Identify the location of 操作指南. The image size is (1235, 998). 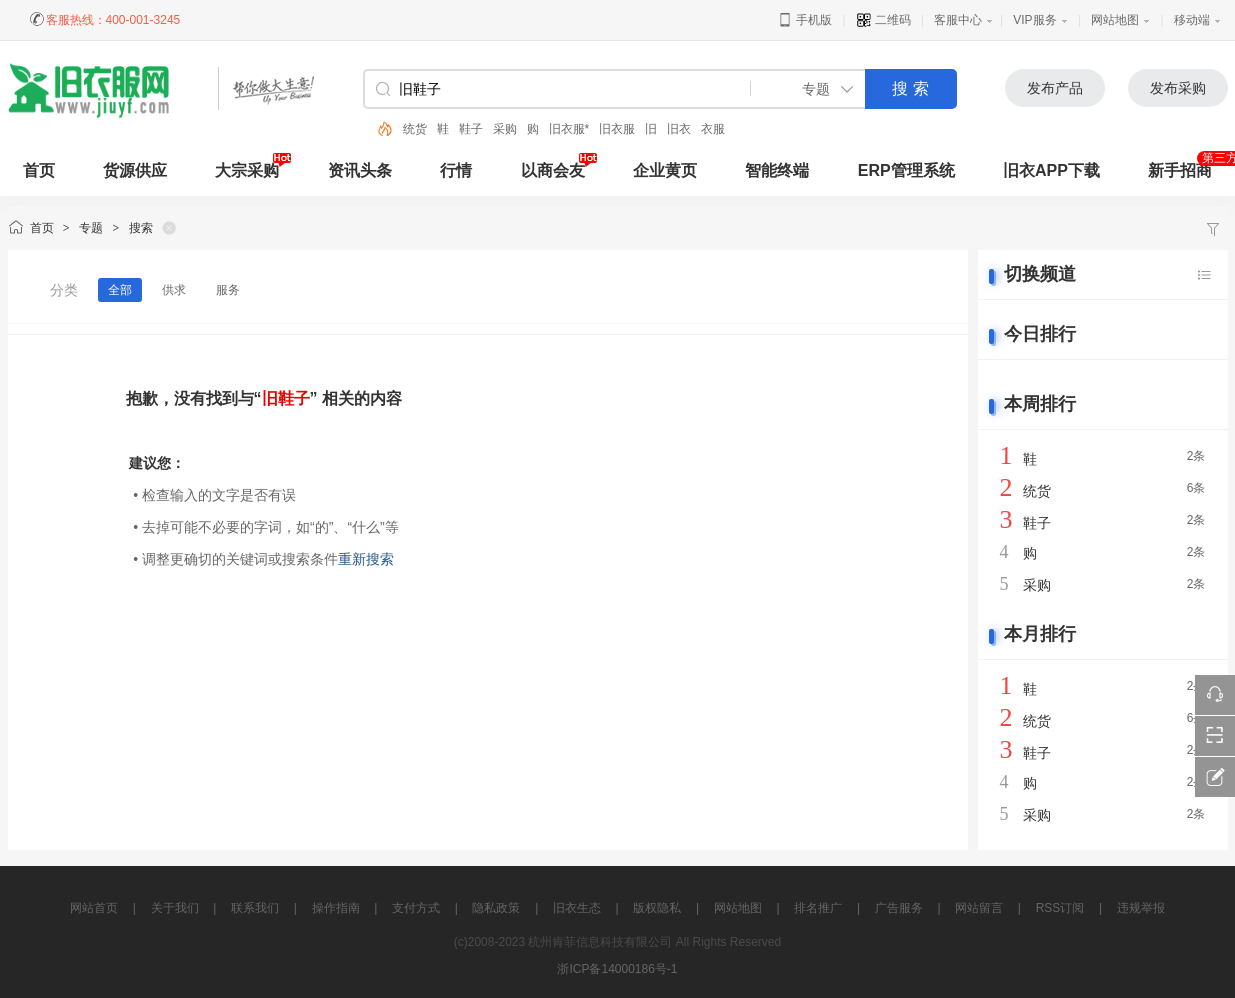
(336, 908).